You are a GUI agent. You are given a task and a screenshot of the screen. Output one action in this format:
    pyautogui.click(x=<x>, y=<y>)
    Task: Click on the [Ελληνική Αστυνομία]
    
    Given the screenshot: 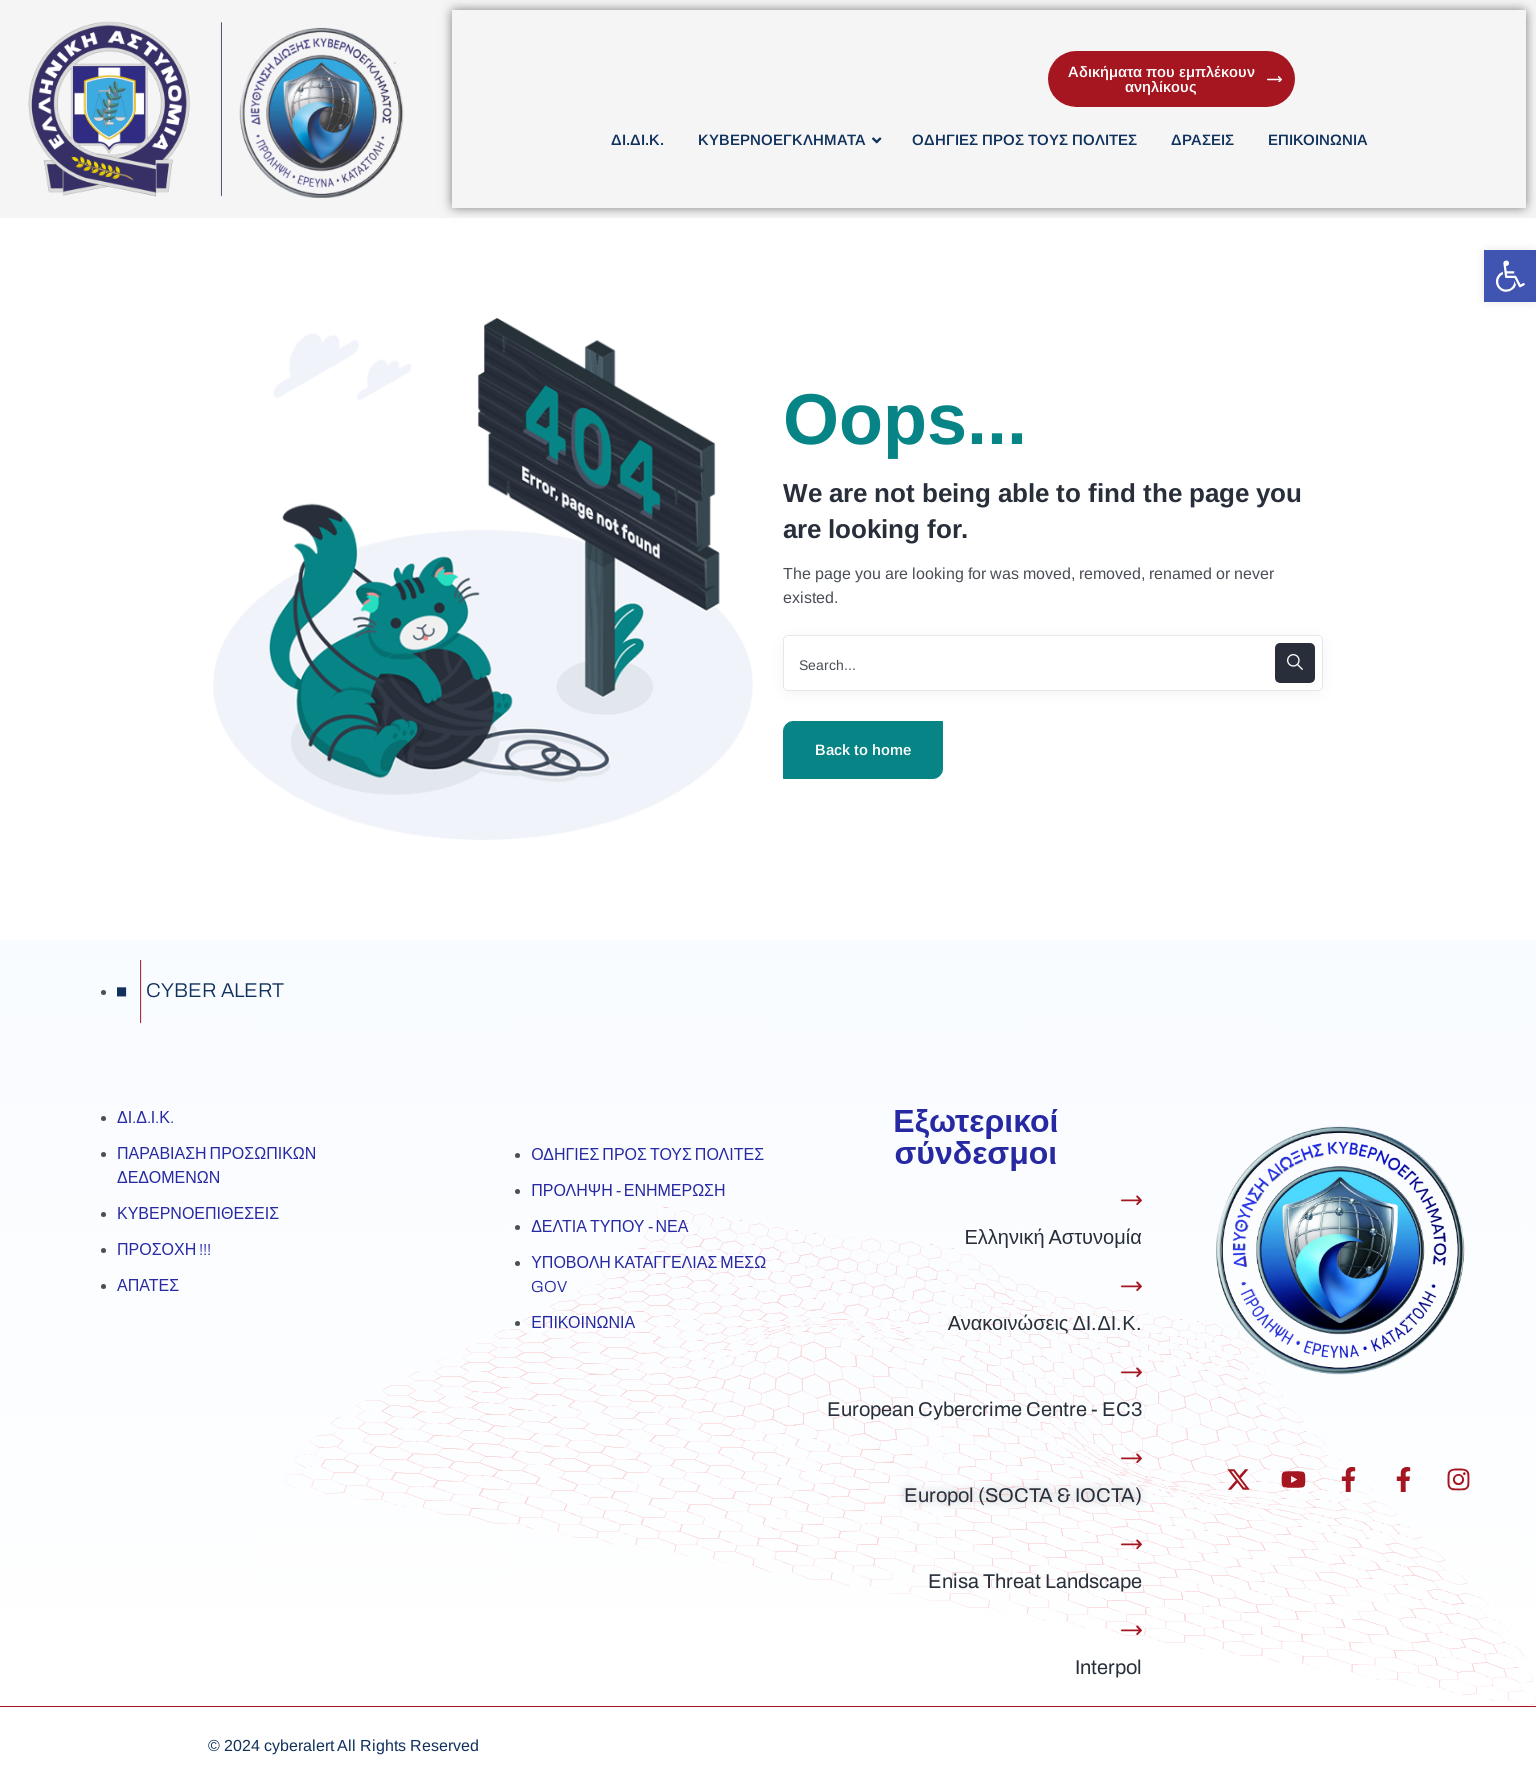 What is the action you would take?
    pyautogui.click(x=1131, y=1200)
    